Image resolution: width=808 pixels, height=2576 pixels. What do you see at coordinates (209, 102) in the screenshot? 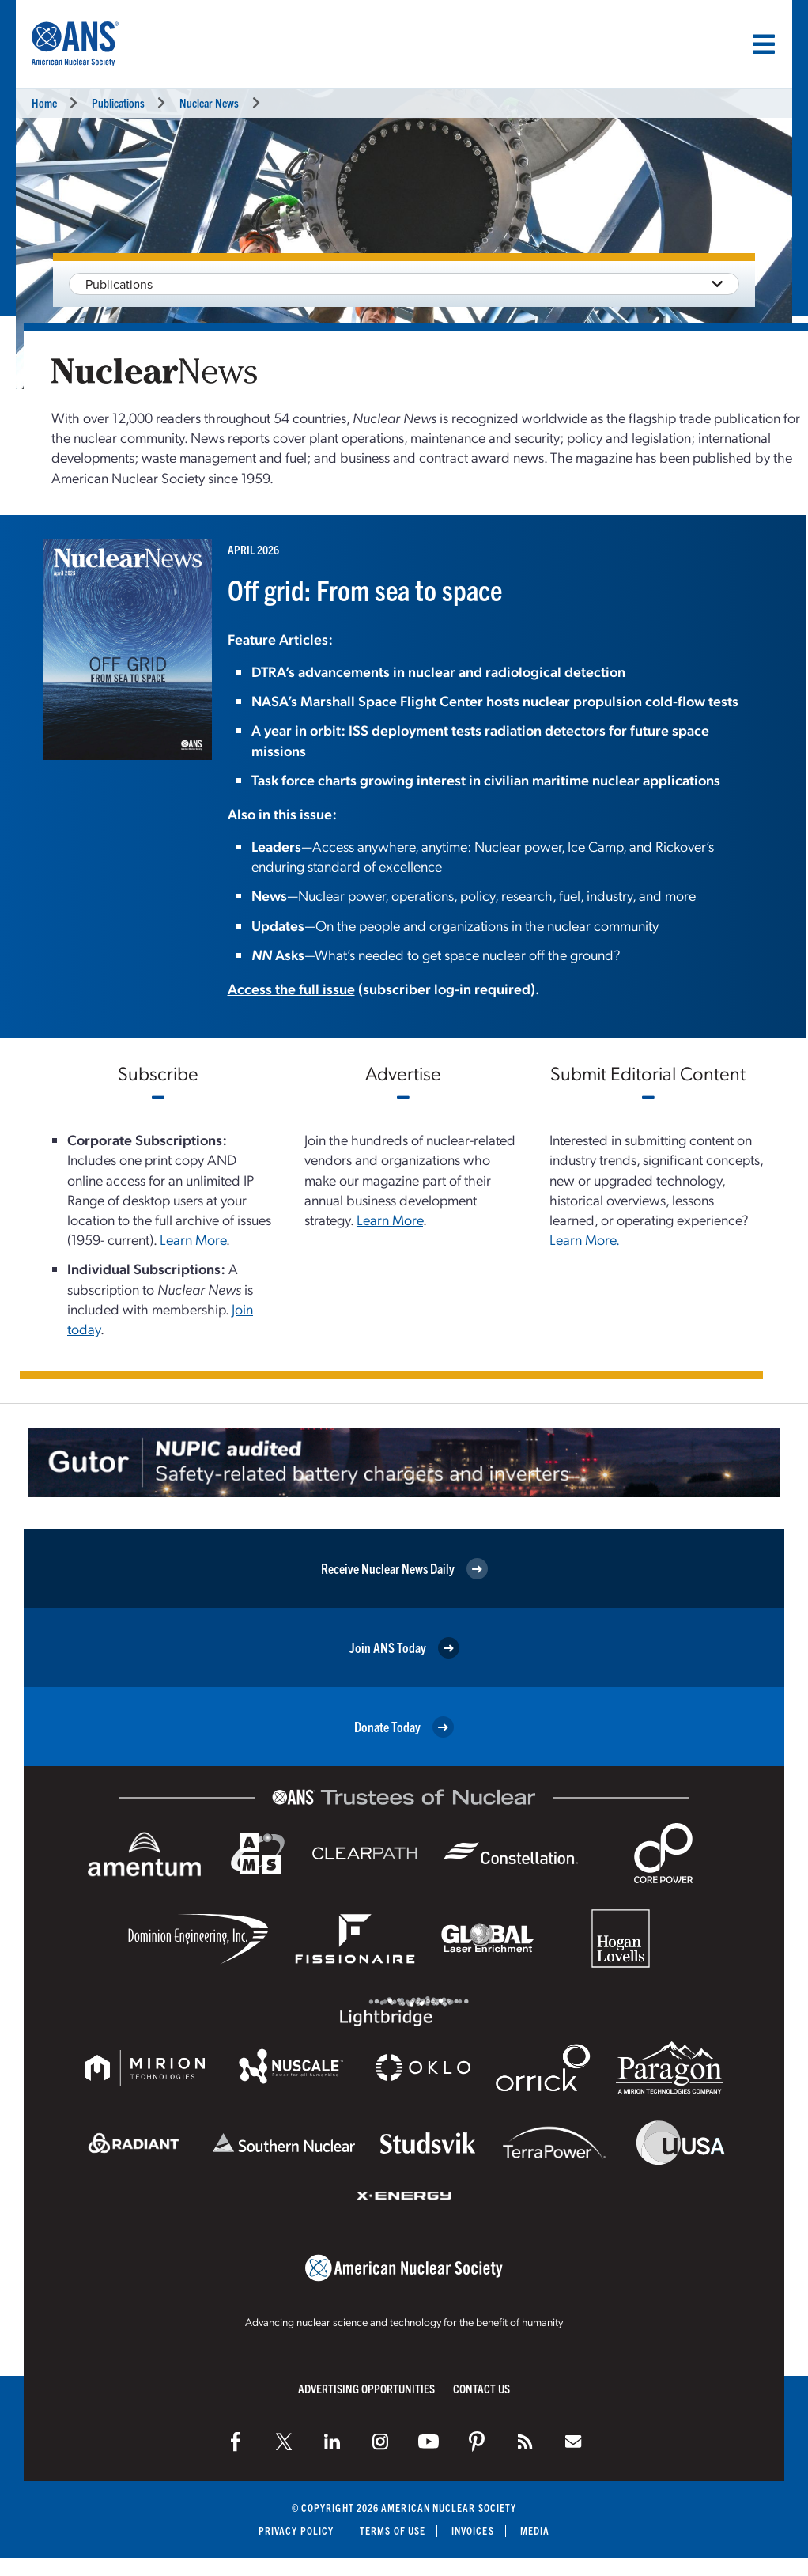
I see `Nuclear News` at bounding box center [209, 102].